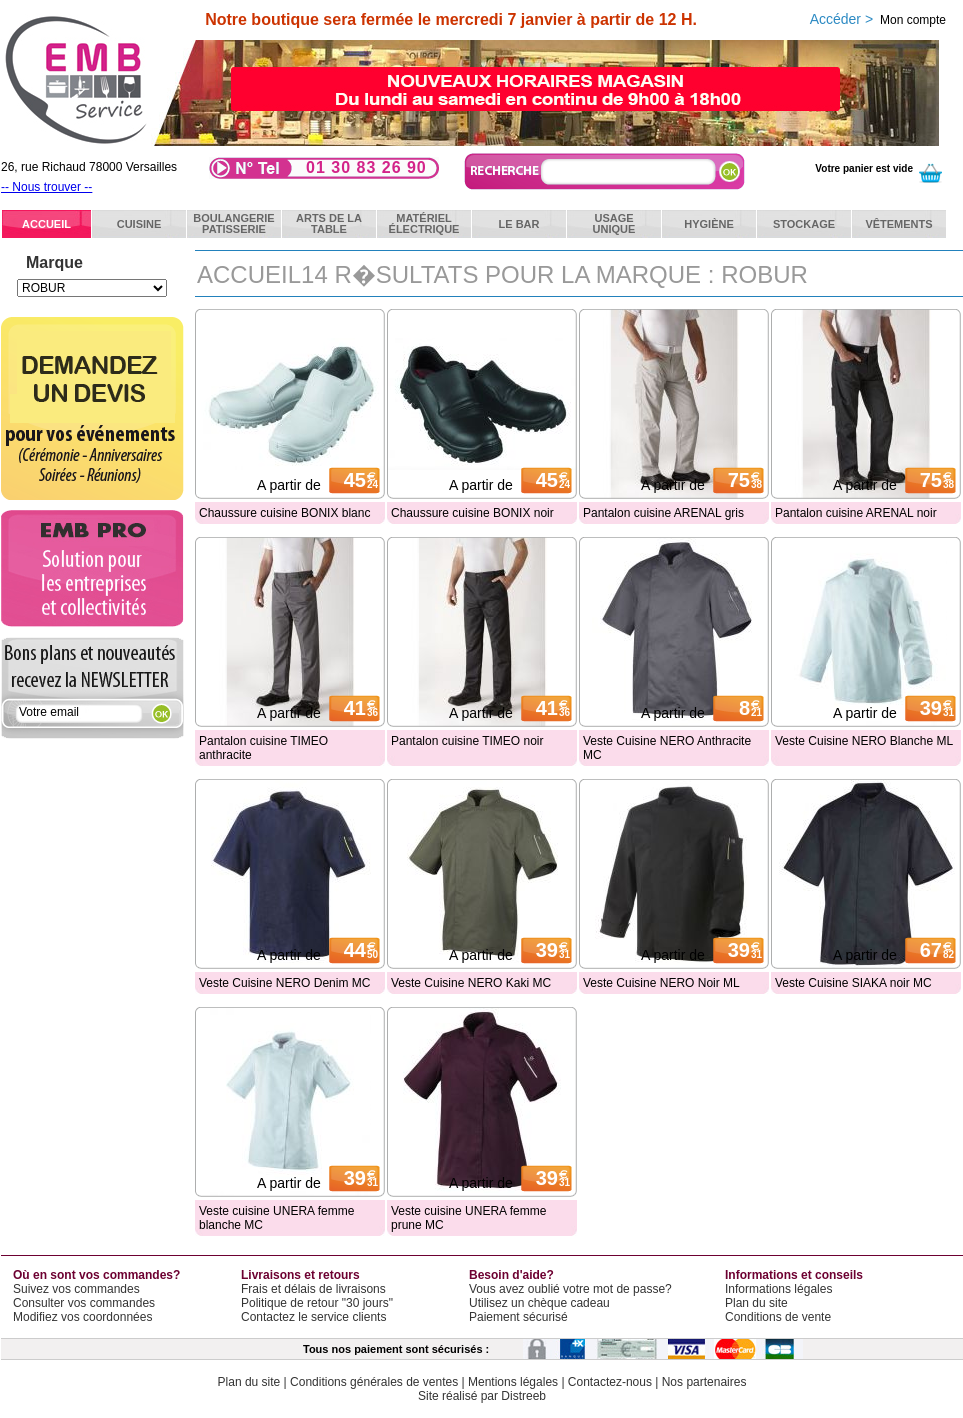 The width and height of the screenshot is (963, 1418). What do you see at coordinates (519, 224) in the screenshot?
I see `Le bar` at bounding box center [519, 224].